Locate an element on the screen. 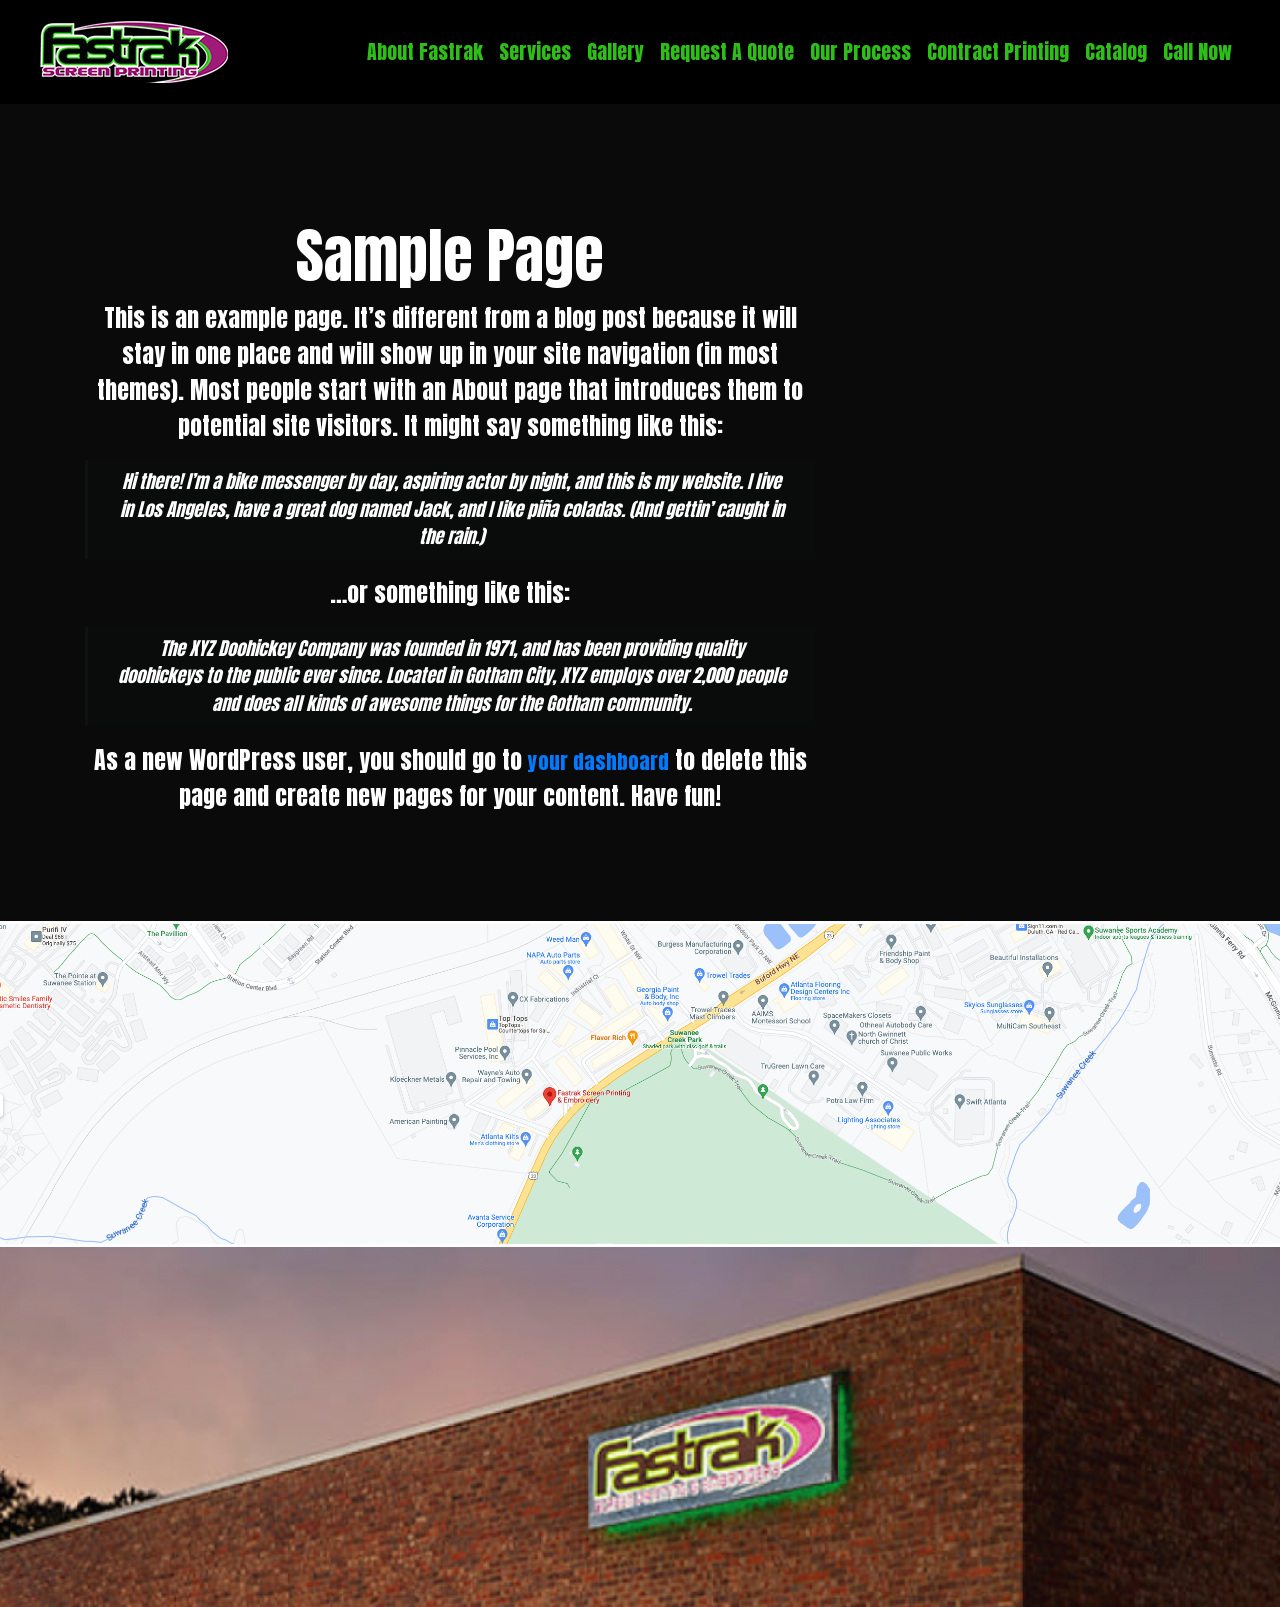  Our Process is located at coordinates (860, 51).